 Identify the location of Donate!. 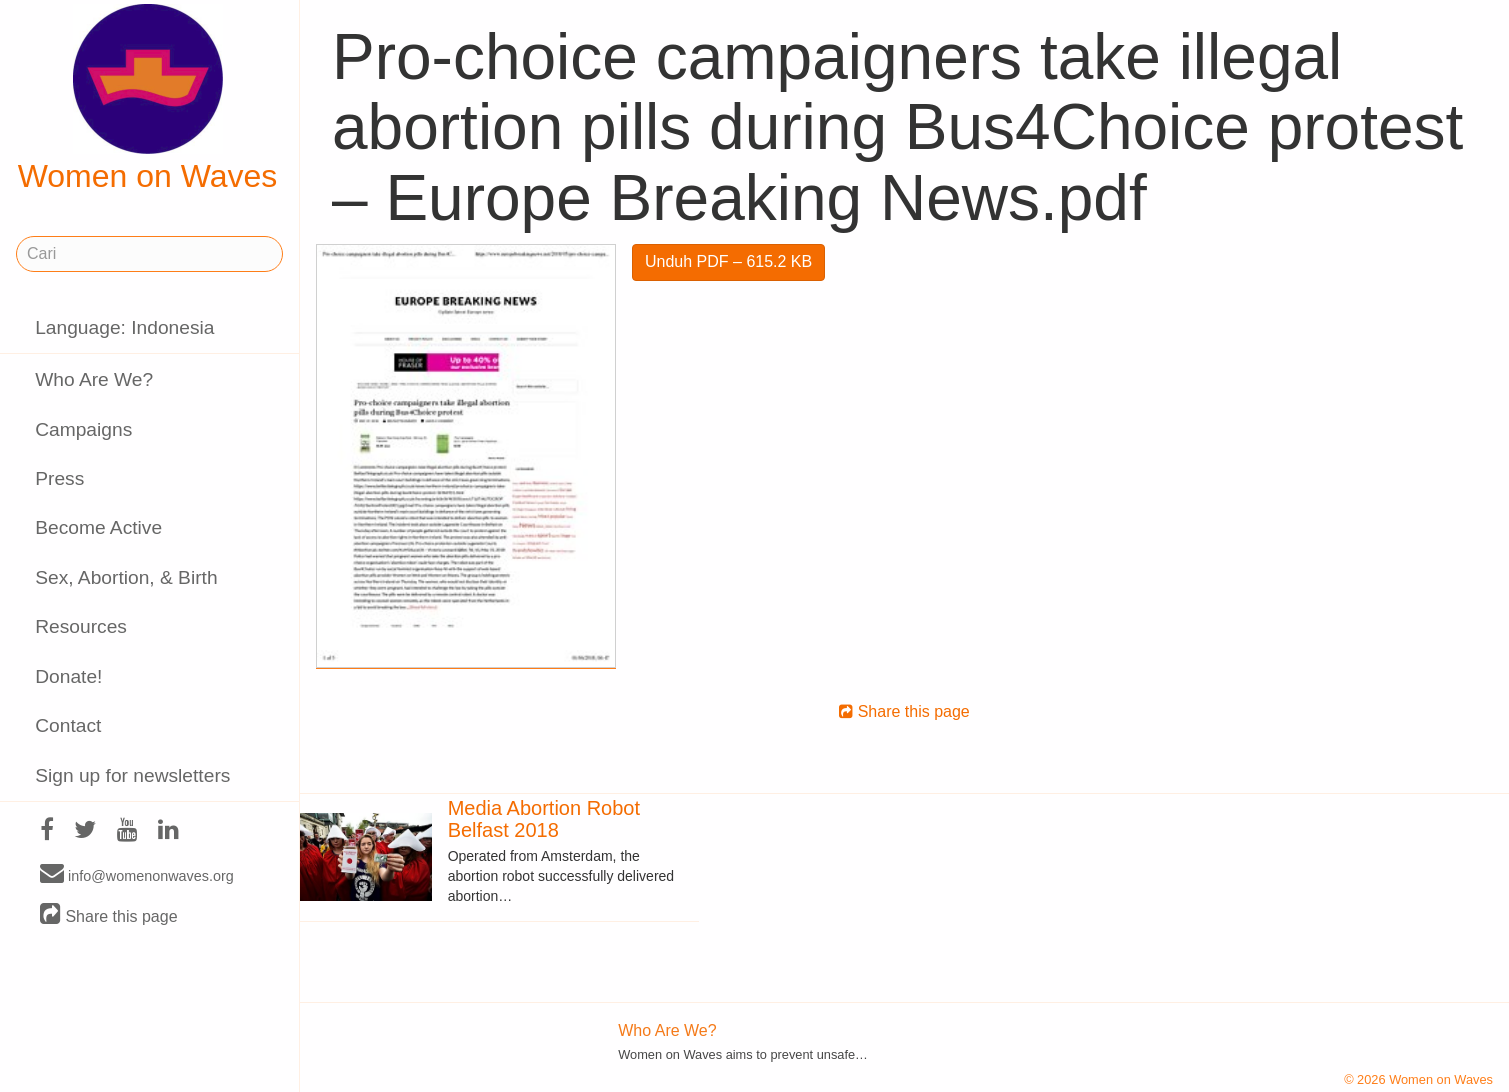
(68, 676).